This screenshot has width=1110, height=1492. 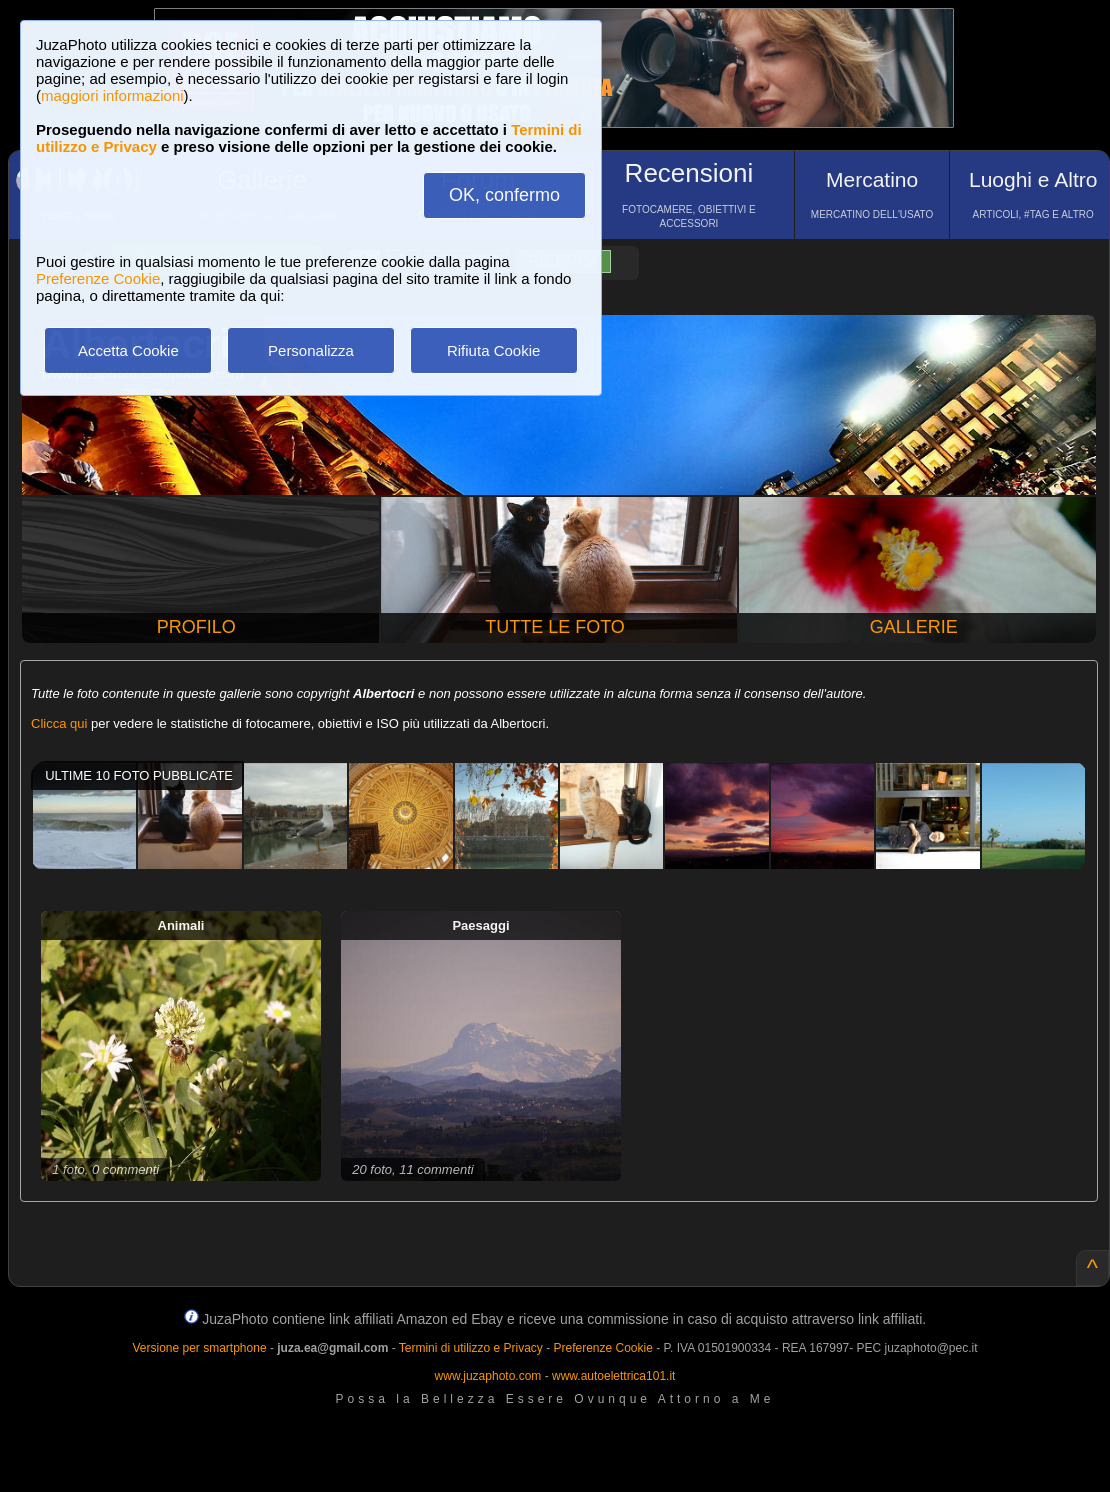 What do you see at coordinates (488, 1376) in the screenshot?
I see `www.juzaphoto.com` at bounding box center [488, 1376].